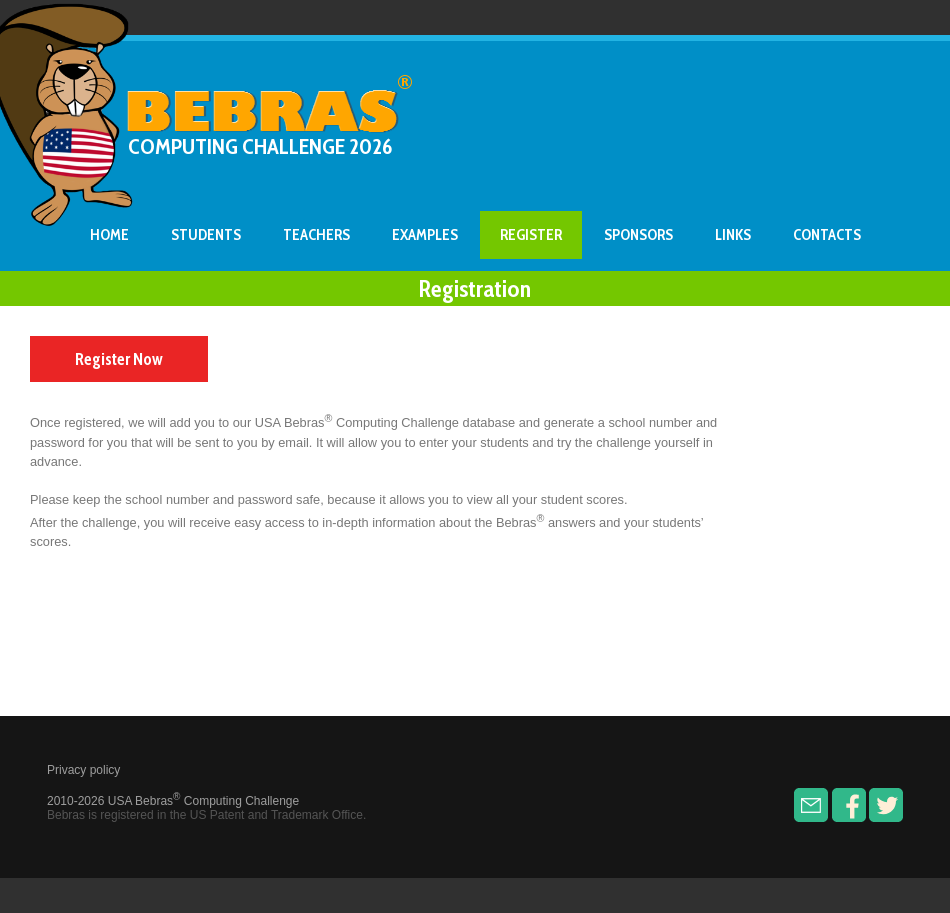  Describe the element at coordinates (425, 235) in the screenshot. I see `Examples` at that location.